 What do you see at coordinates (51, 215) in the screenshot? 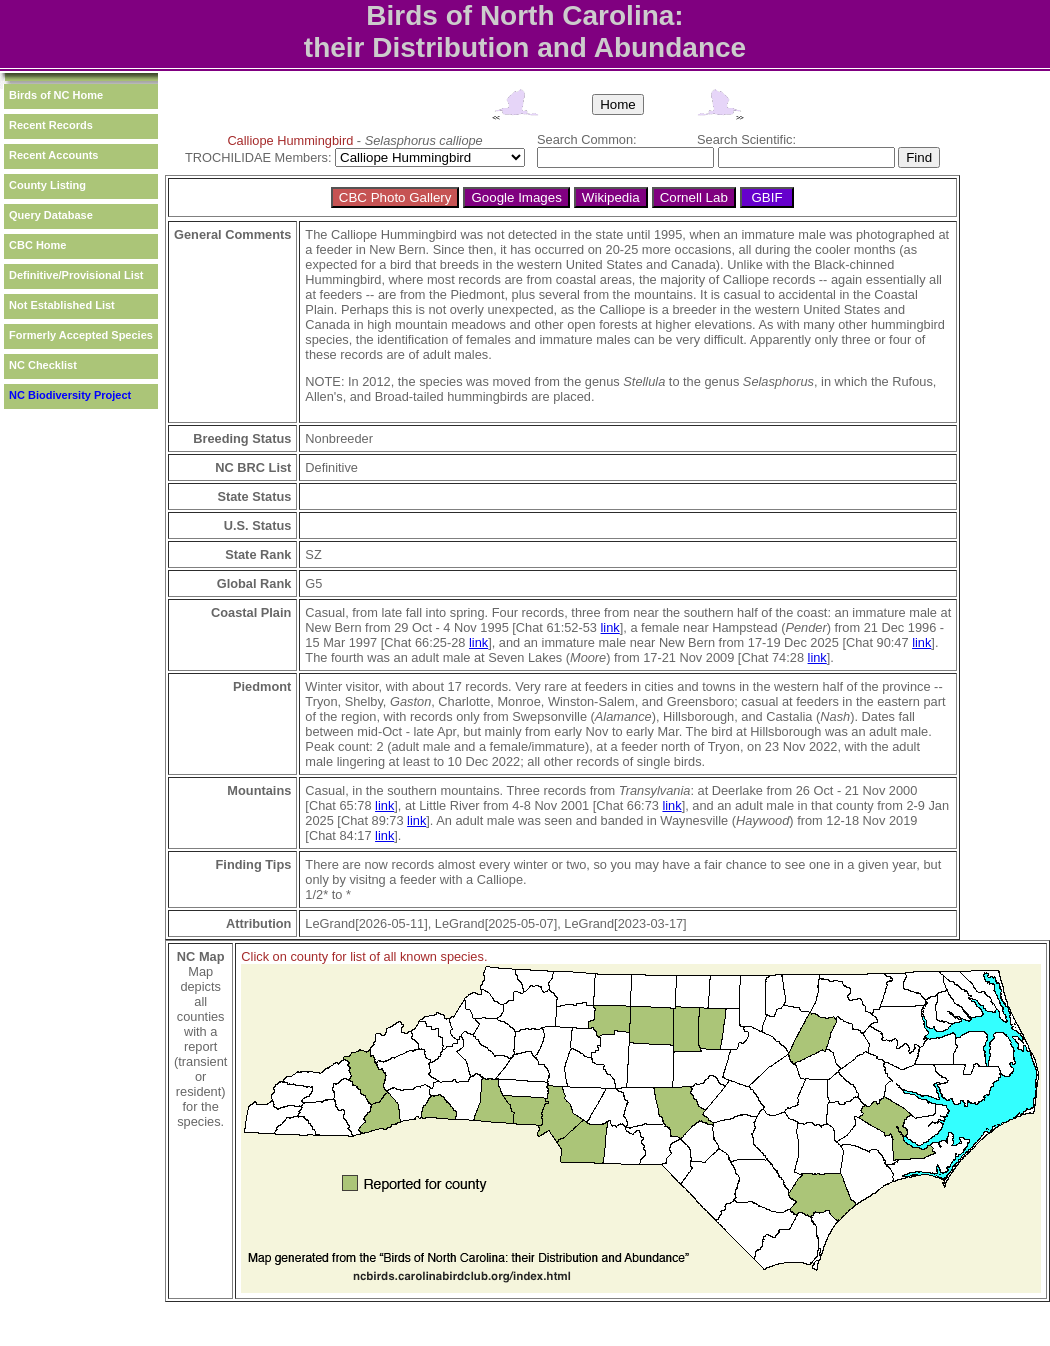
I see `Query Database` at bounding box center [51, 215].